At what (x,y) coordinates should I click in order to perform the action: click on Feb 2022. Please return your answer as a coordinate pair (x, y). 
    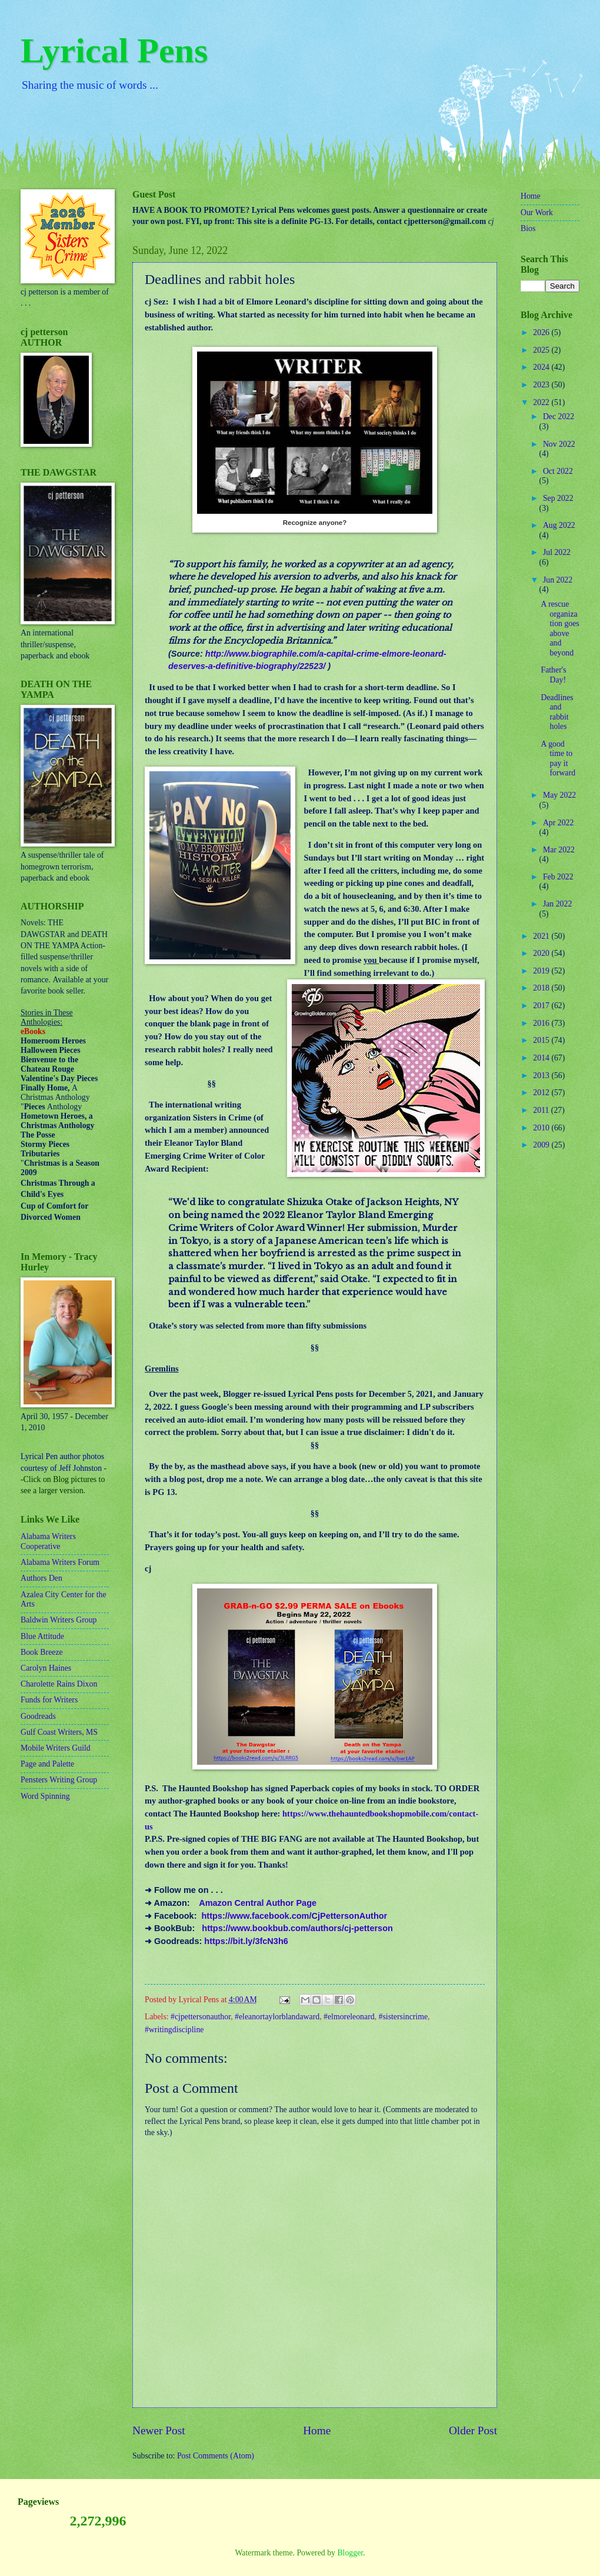
    Looking at the image, I should click on (558, 876).